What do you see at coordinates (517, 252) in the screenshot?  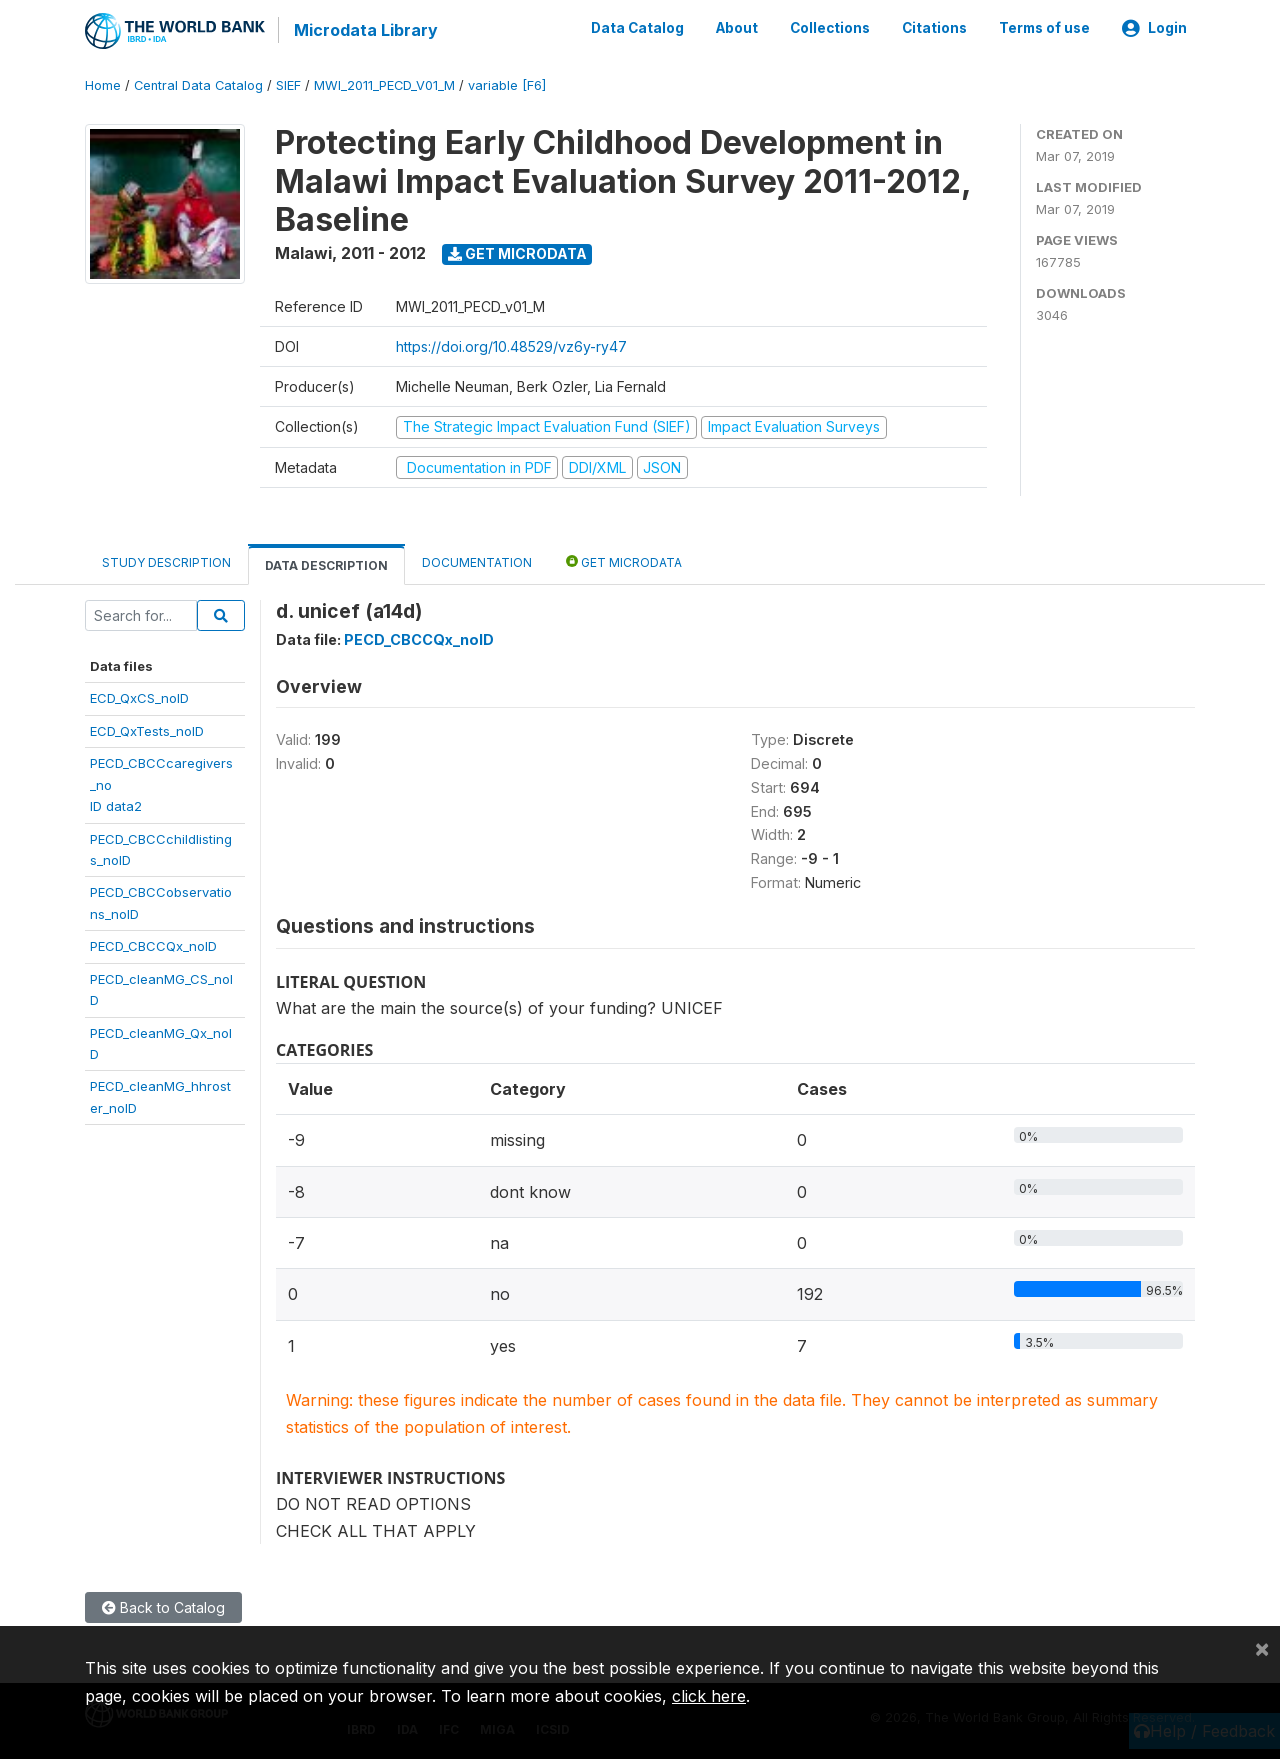 I see `Get Microdata` at bounding box center [517, 252].